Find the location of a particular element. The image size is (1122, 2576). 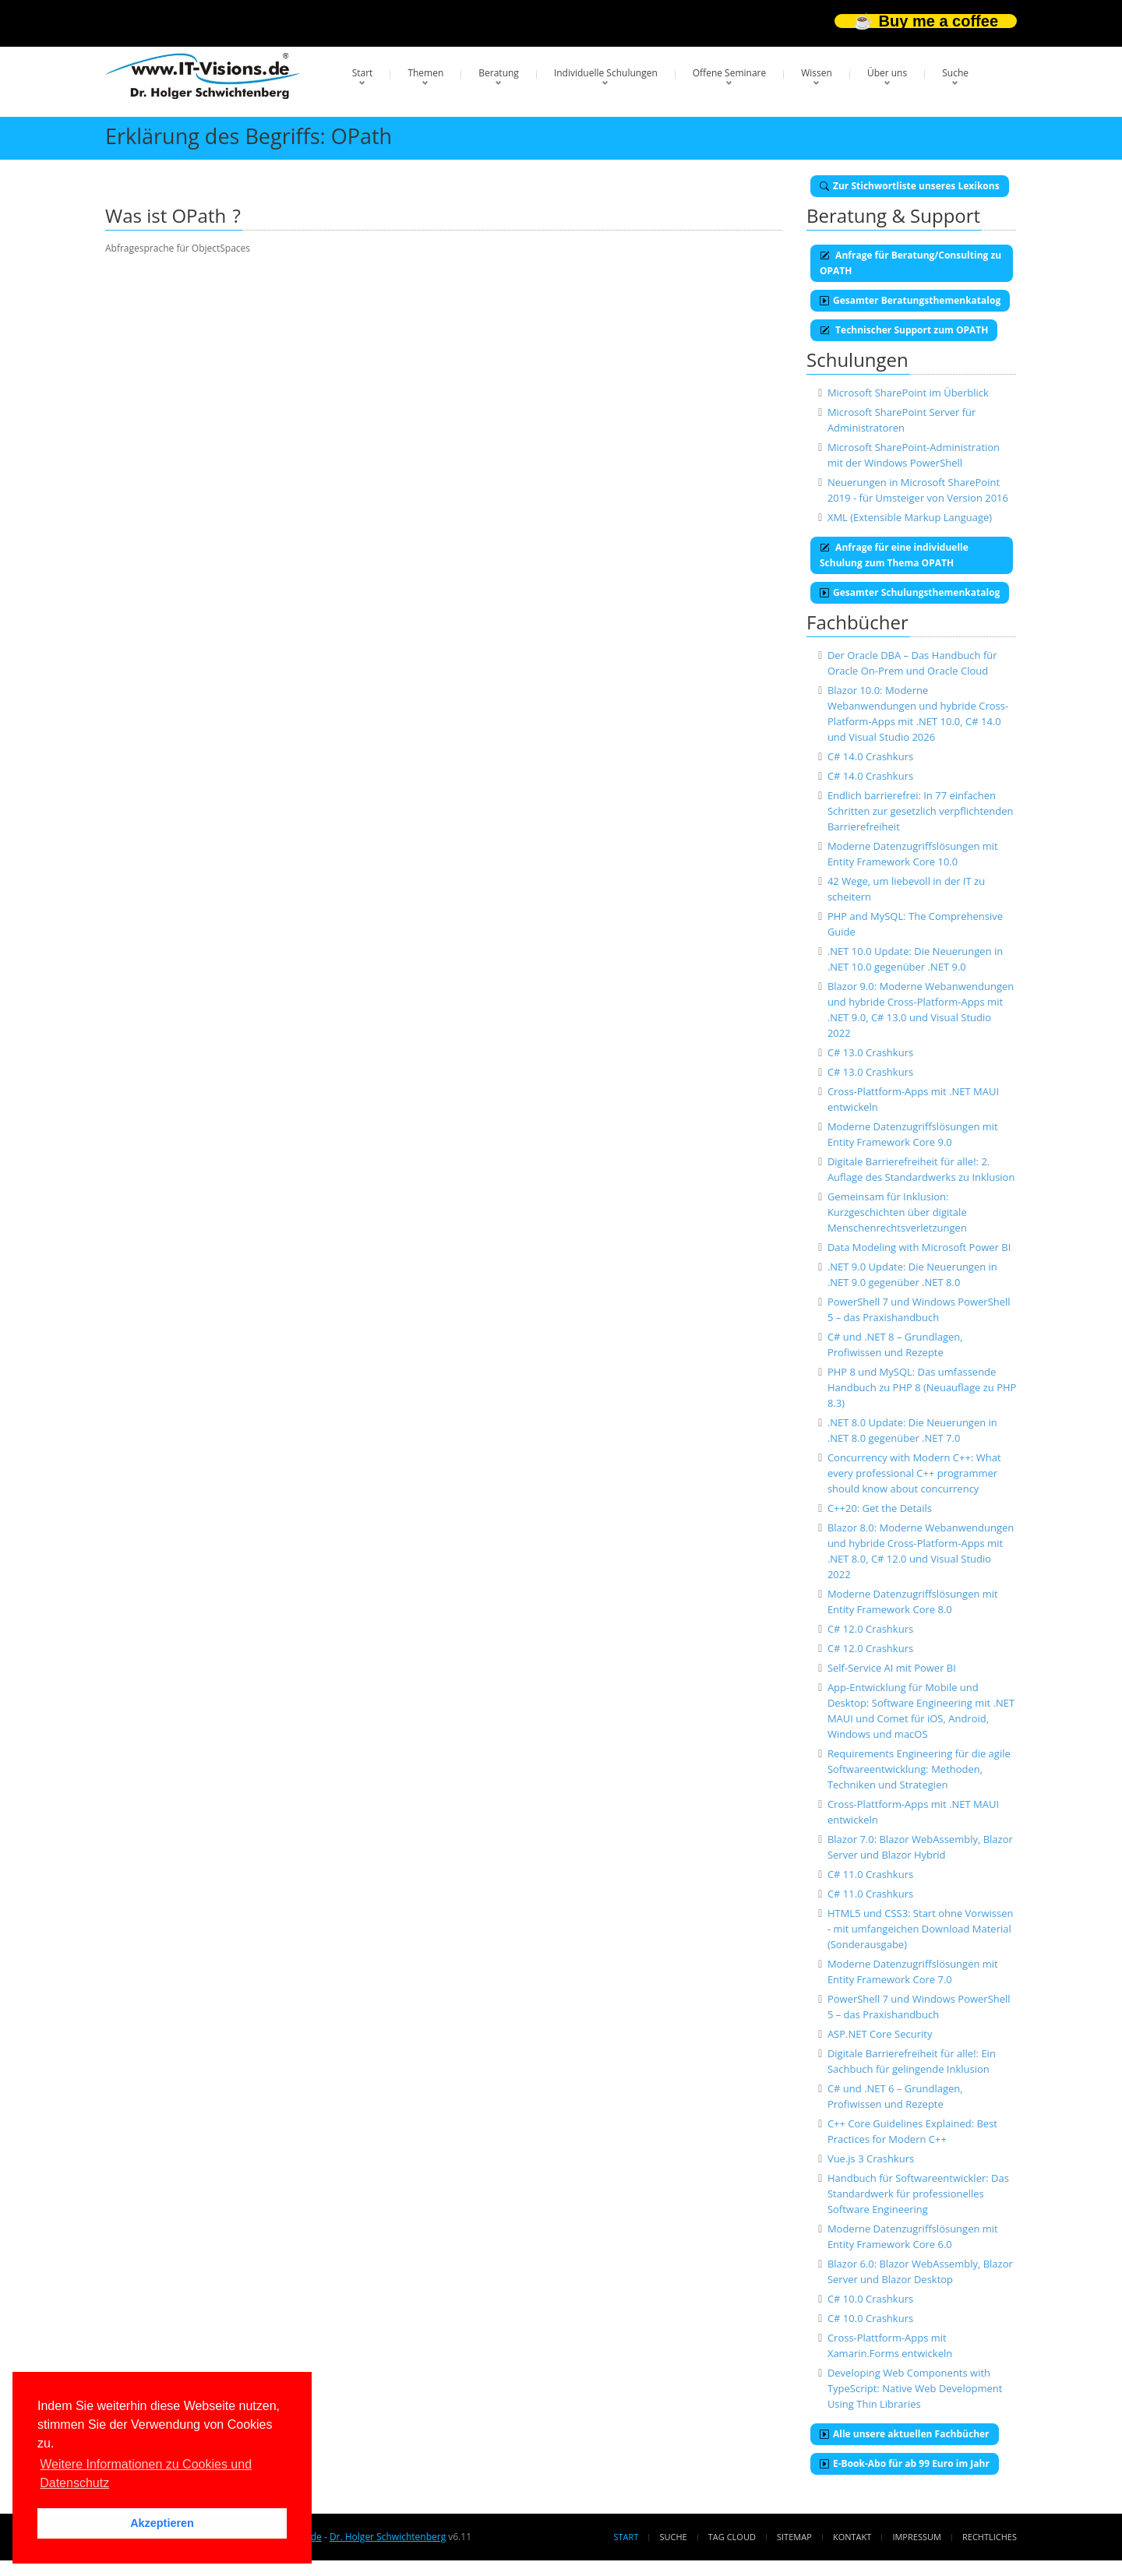

Data Modeling with Microsoft Power BI is located at coordinates (919, 1247).